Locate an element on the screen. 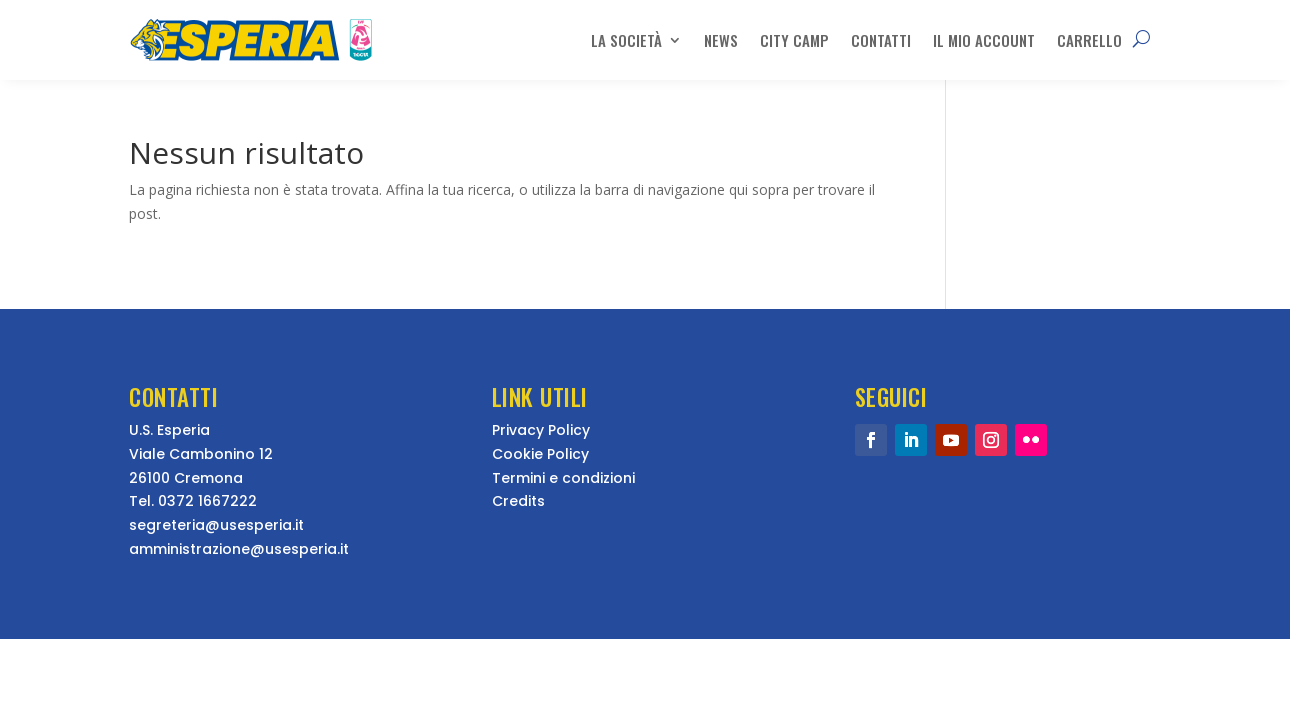 The image size is (1290, 720). Cookie Policy is located at coordinates (540, 454).